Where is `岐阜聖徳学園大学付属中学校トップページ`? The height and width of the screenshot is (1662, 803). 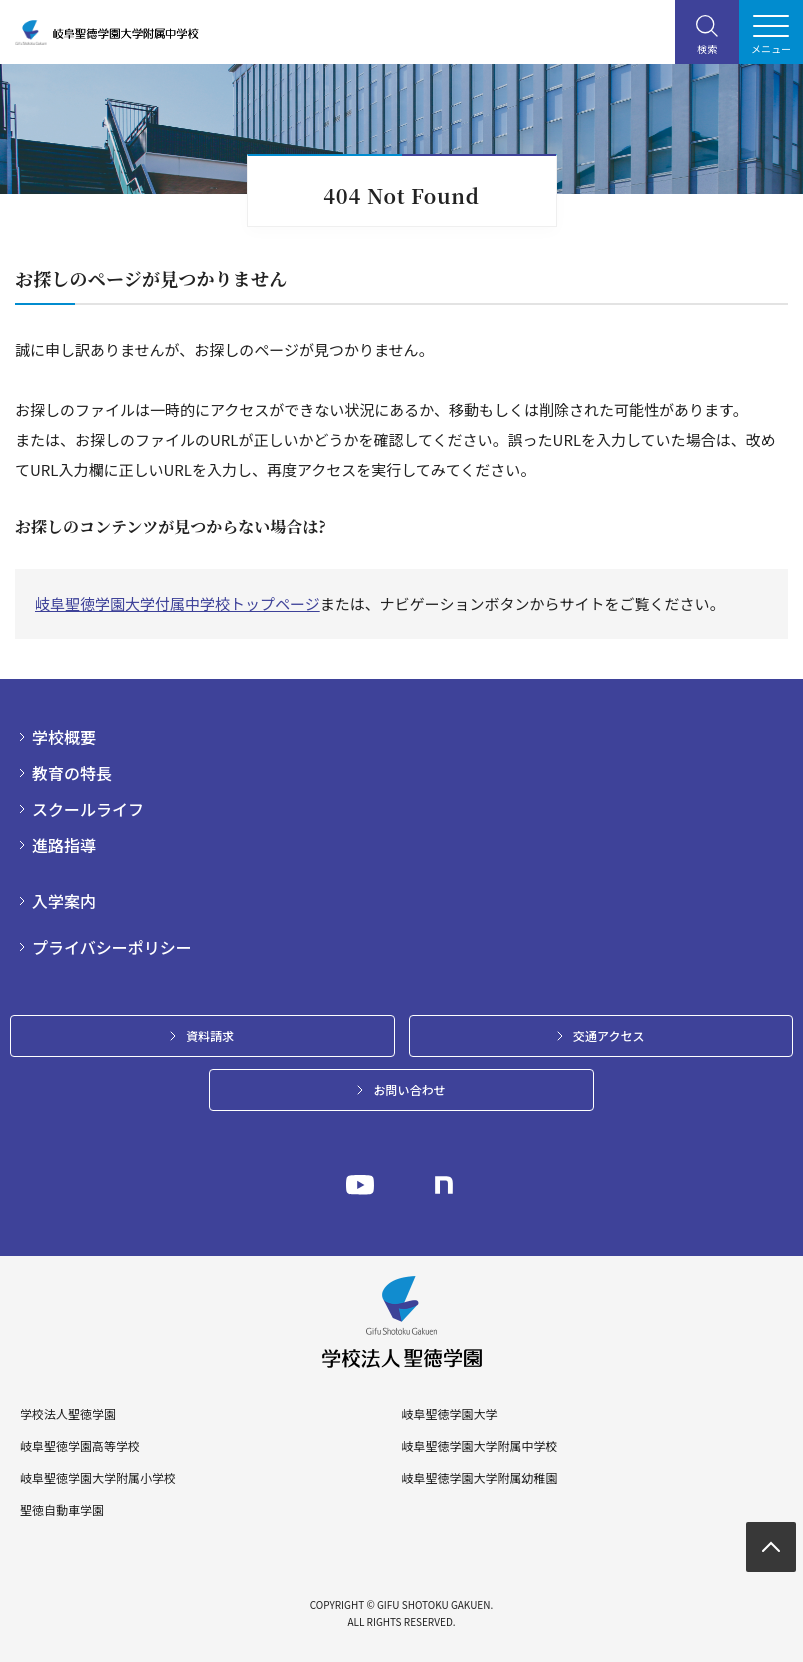
岐阜聖徳学園大学付属中学校トップページ is located at coordinates (177, 603).